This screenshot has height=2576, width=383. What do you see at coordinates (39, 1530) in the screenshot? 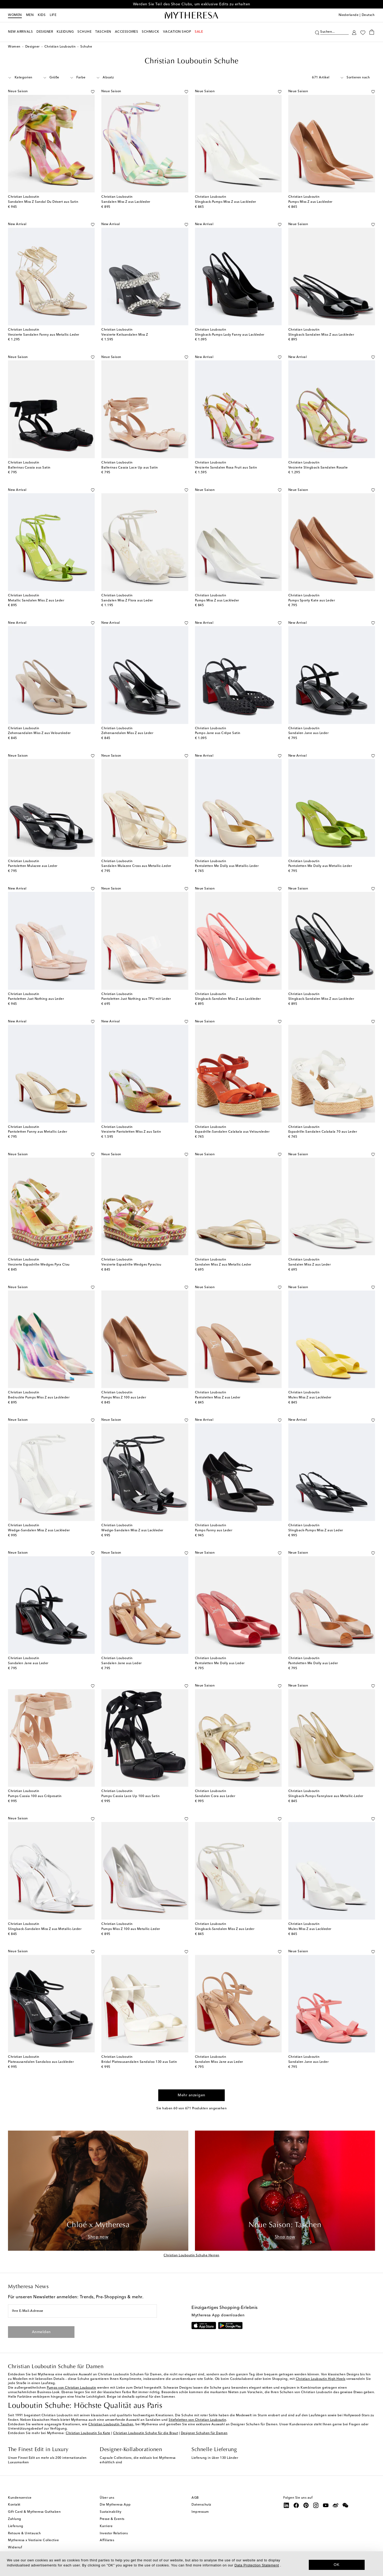
I see `Wedge-Sandalen Miss Z aus Lackleder` at bounding box center [39, 1530].